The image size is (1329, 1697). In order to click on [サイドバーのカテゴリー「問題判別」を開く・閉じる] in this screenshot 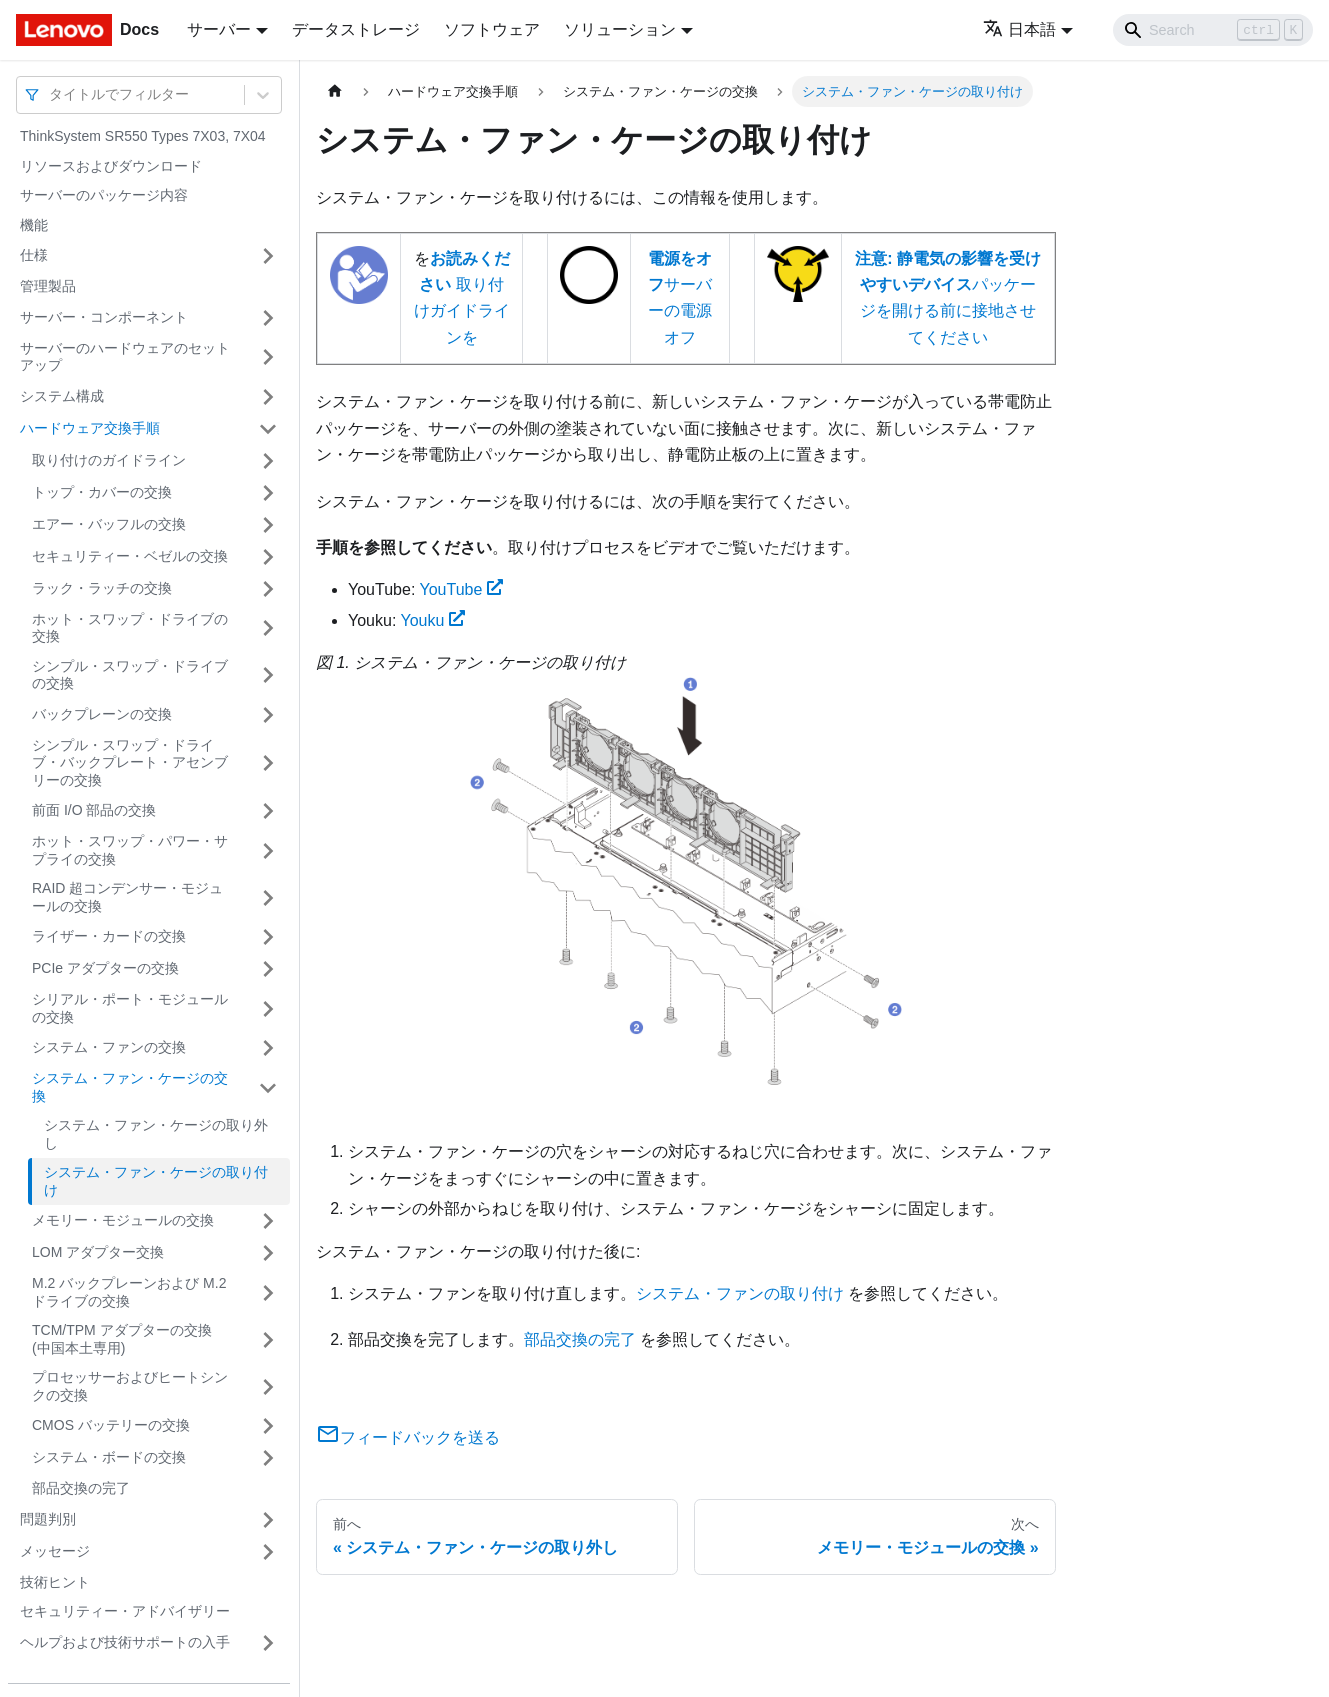, I will do `click(268, 1520)`.